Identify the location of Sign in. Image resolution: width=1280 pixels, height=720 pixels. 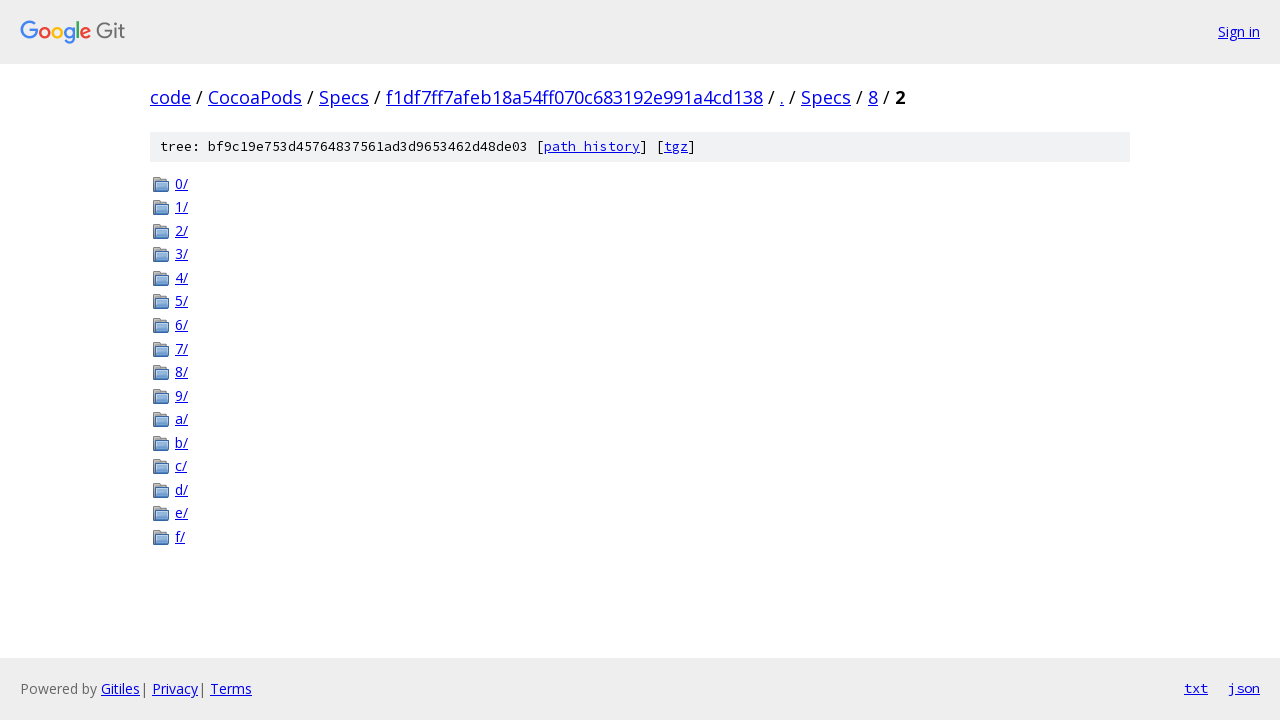
(1239, 31).